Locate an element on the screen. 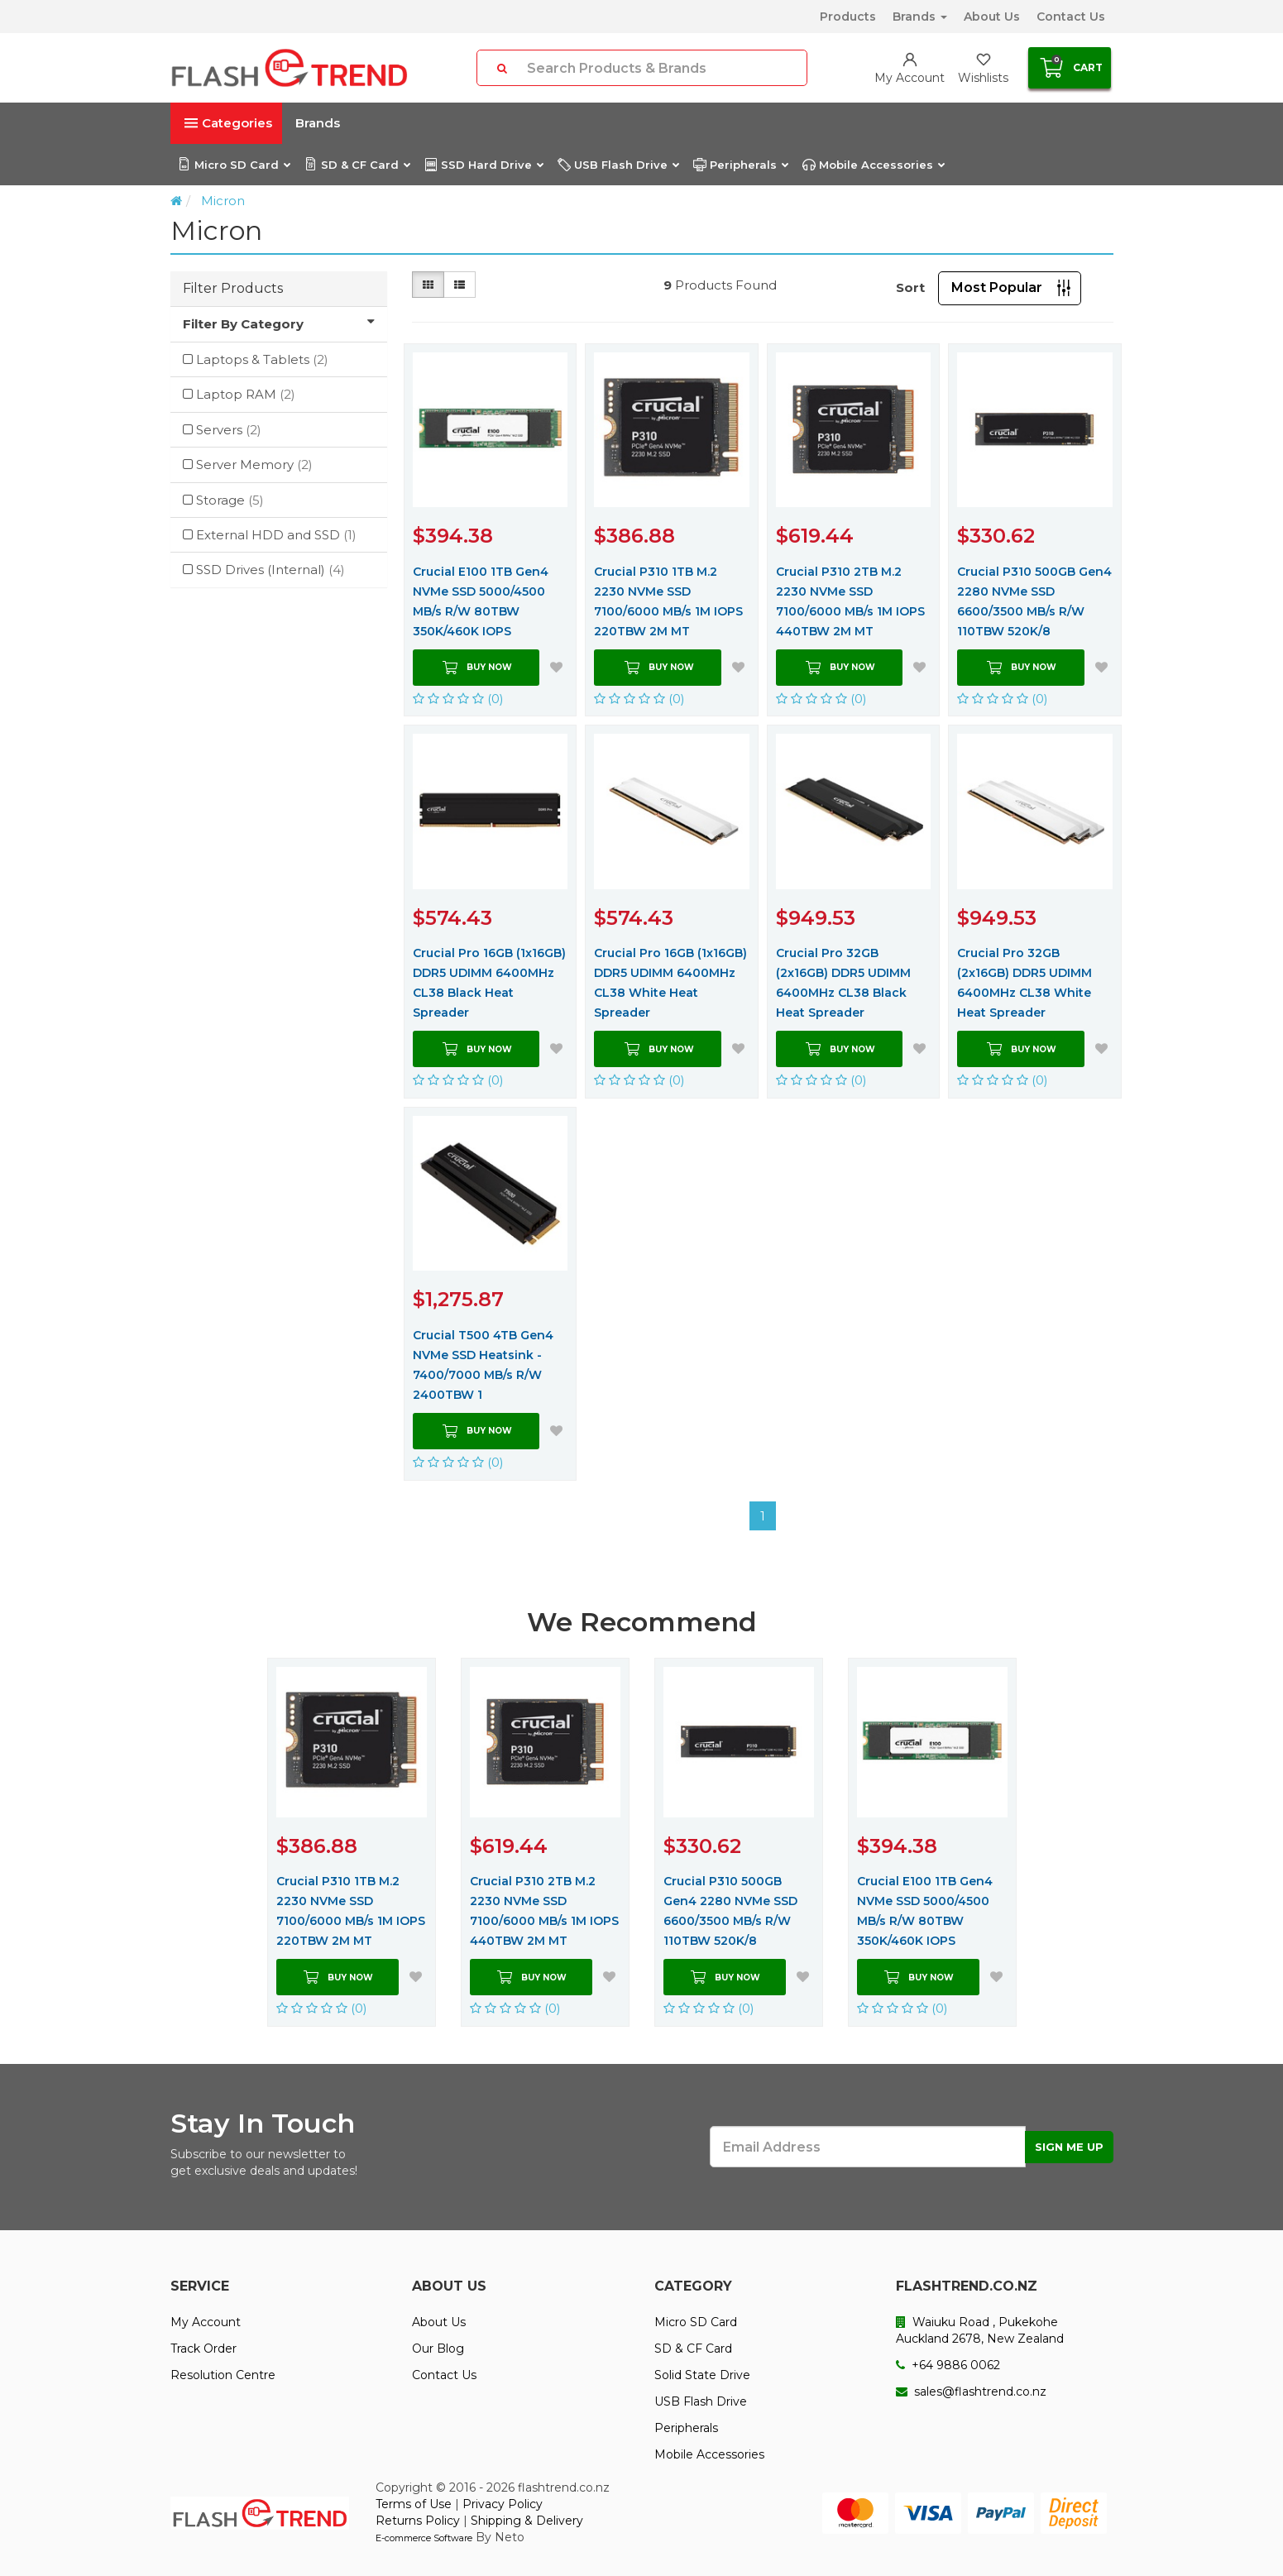 The width and height of the screenshot is (1283, 2576). SSD Drives (Internal) is located at coordinates (270, 569).